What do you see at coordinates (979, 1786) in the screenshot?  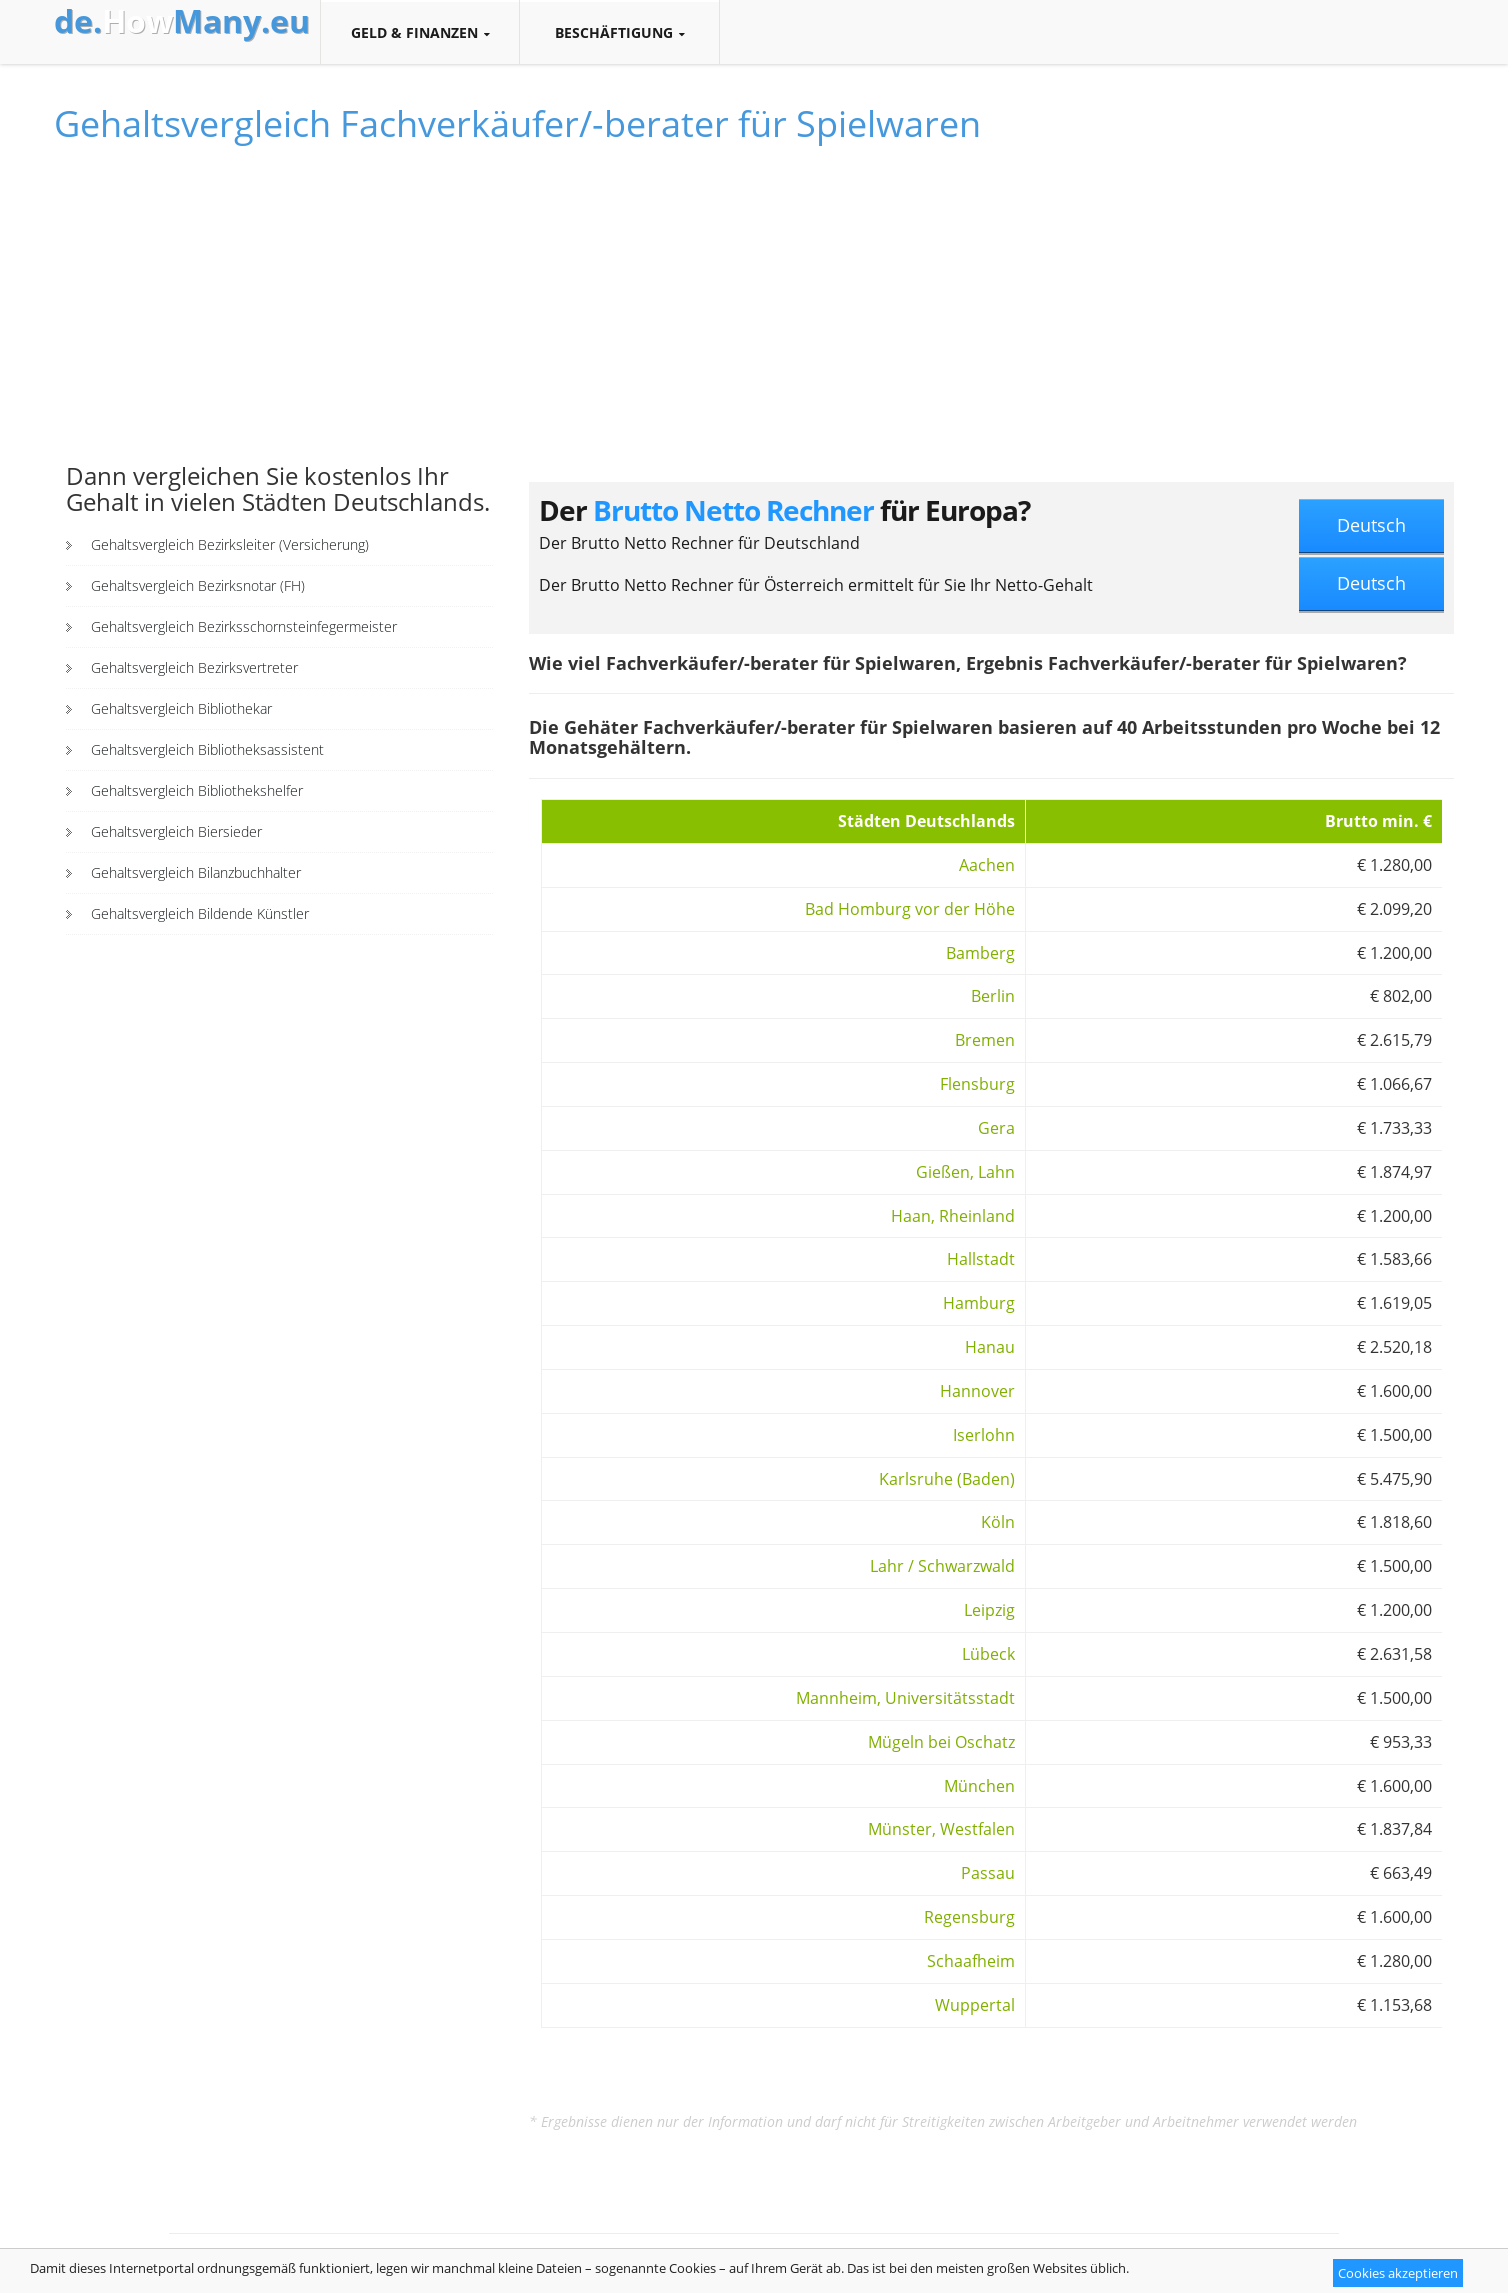 I see `München` at bounding box center [979, 1786].